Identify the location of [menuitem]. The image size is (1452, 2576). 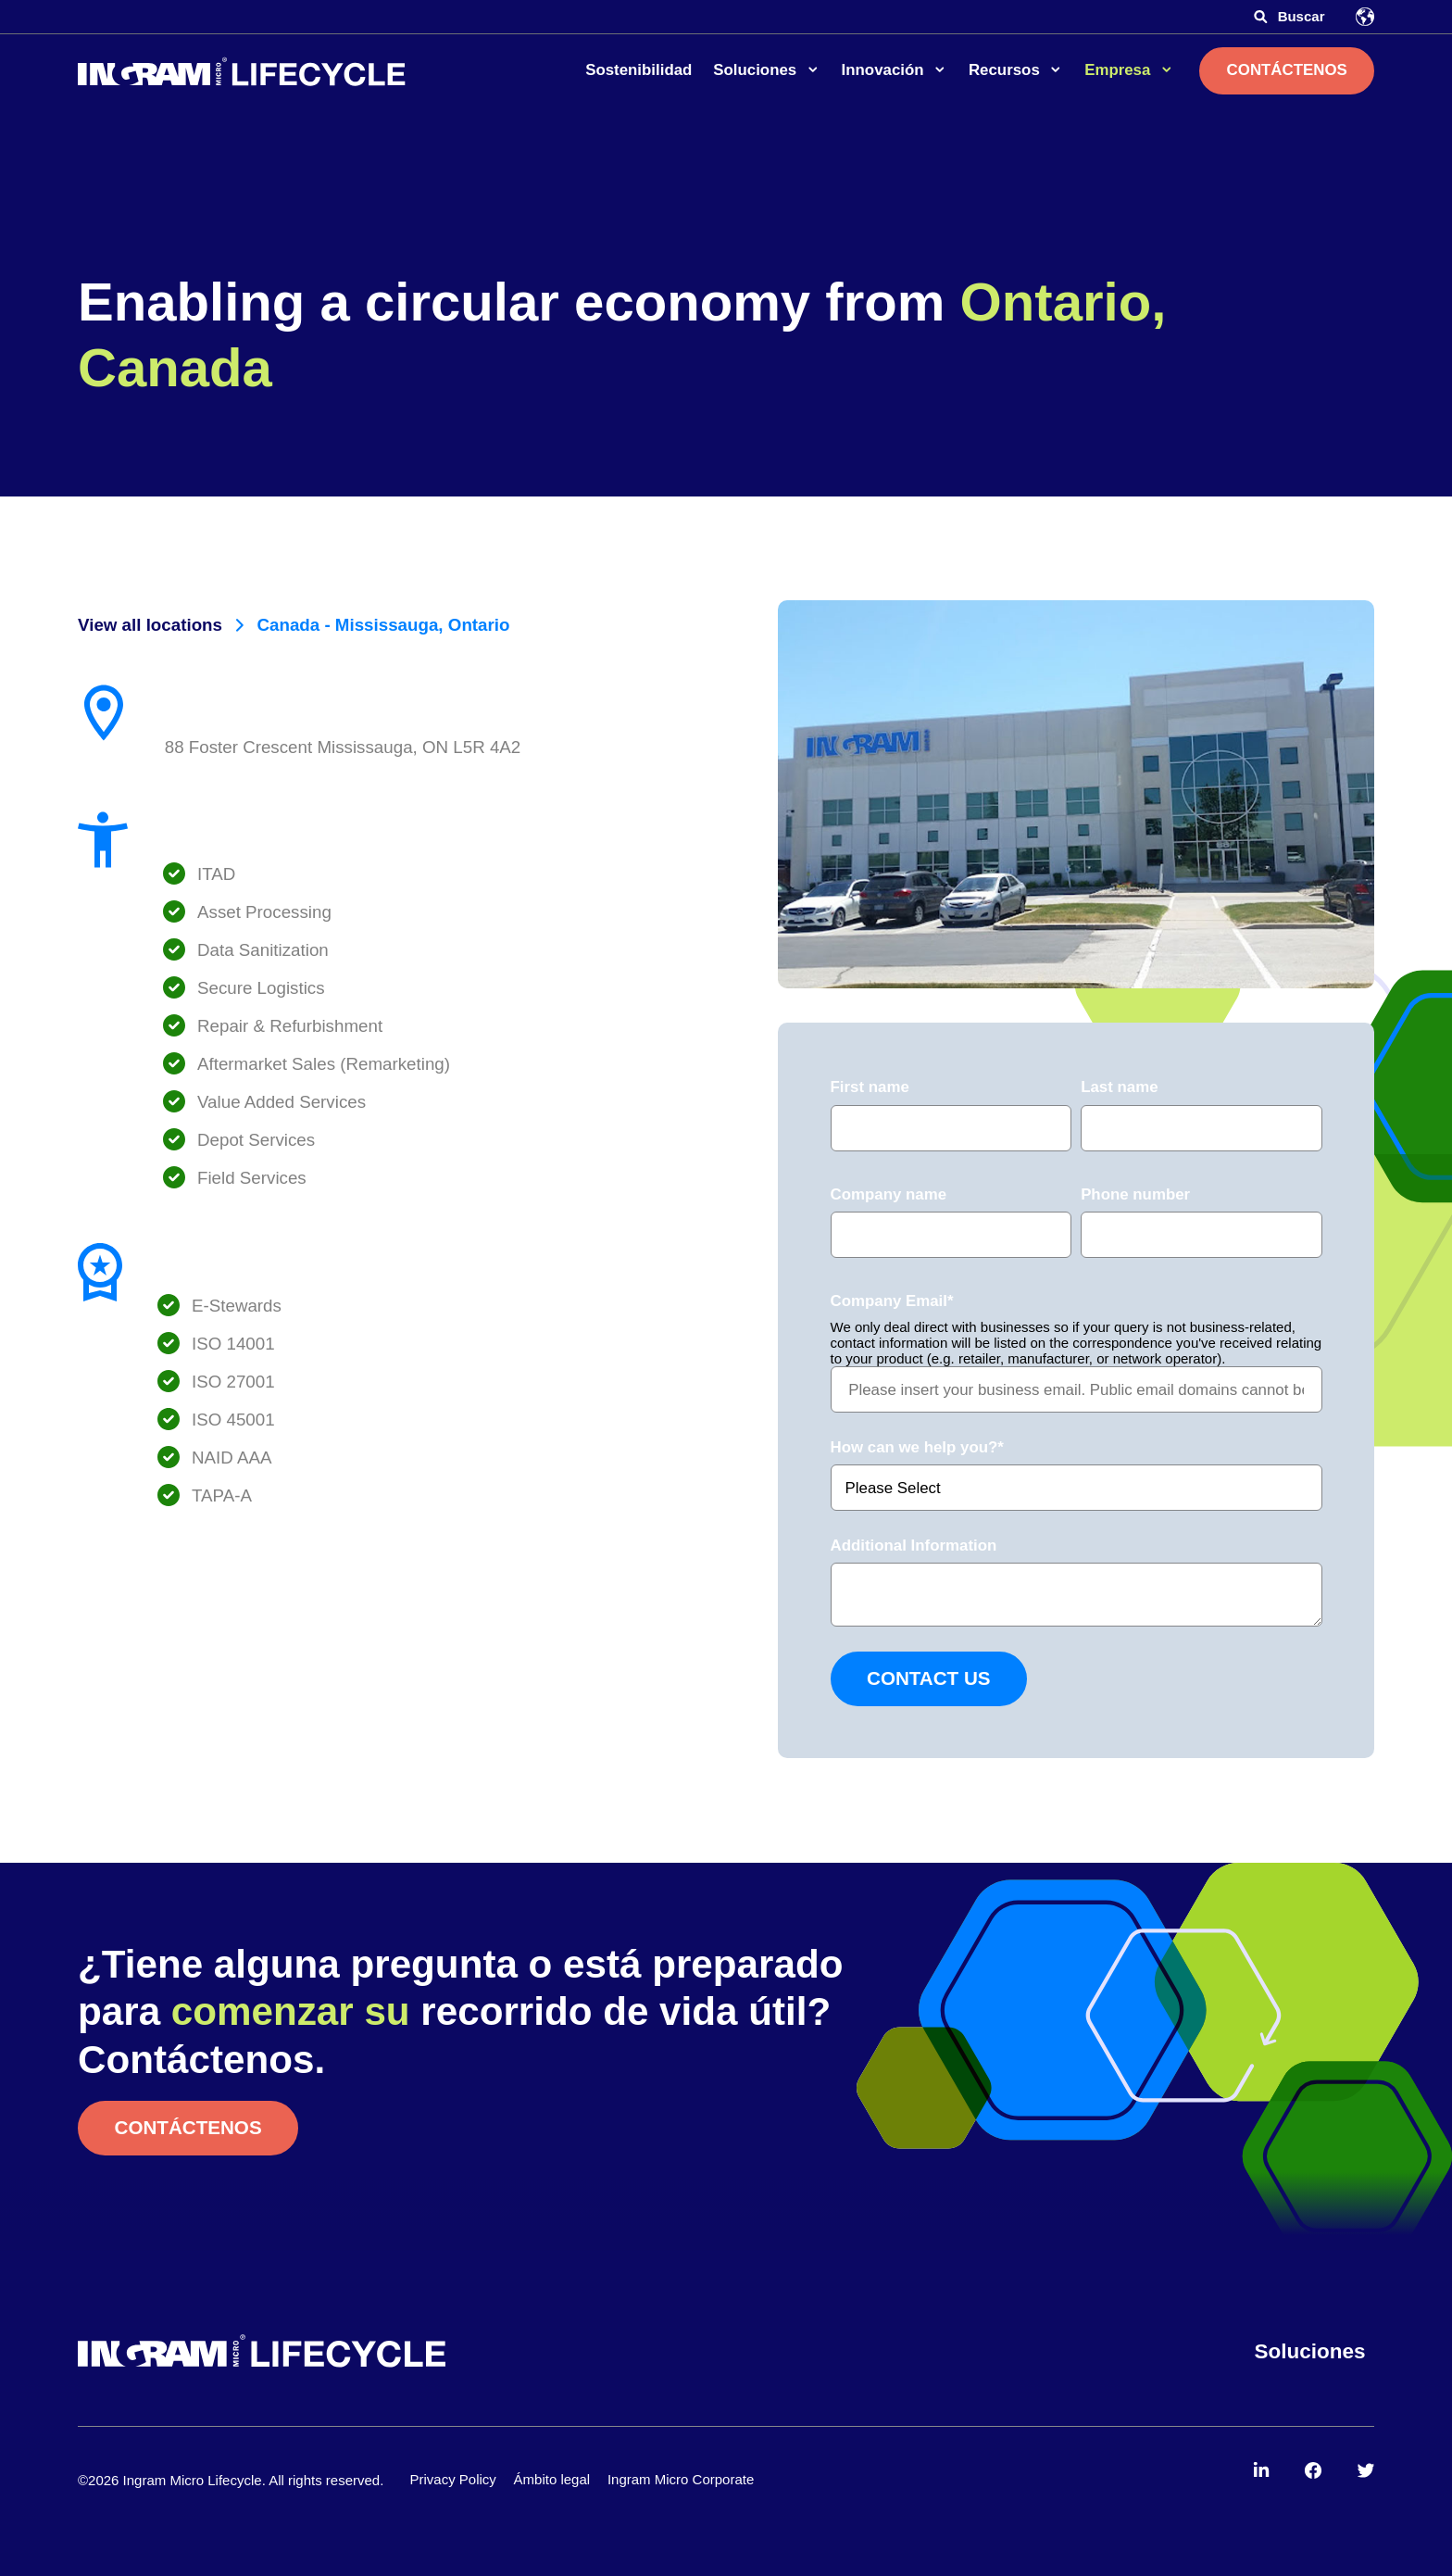
(1261, 2471).